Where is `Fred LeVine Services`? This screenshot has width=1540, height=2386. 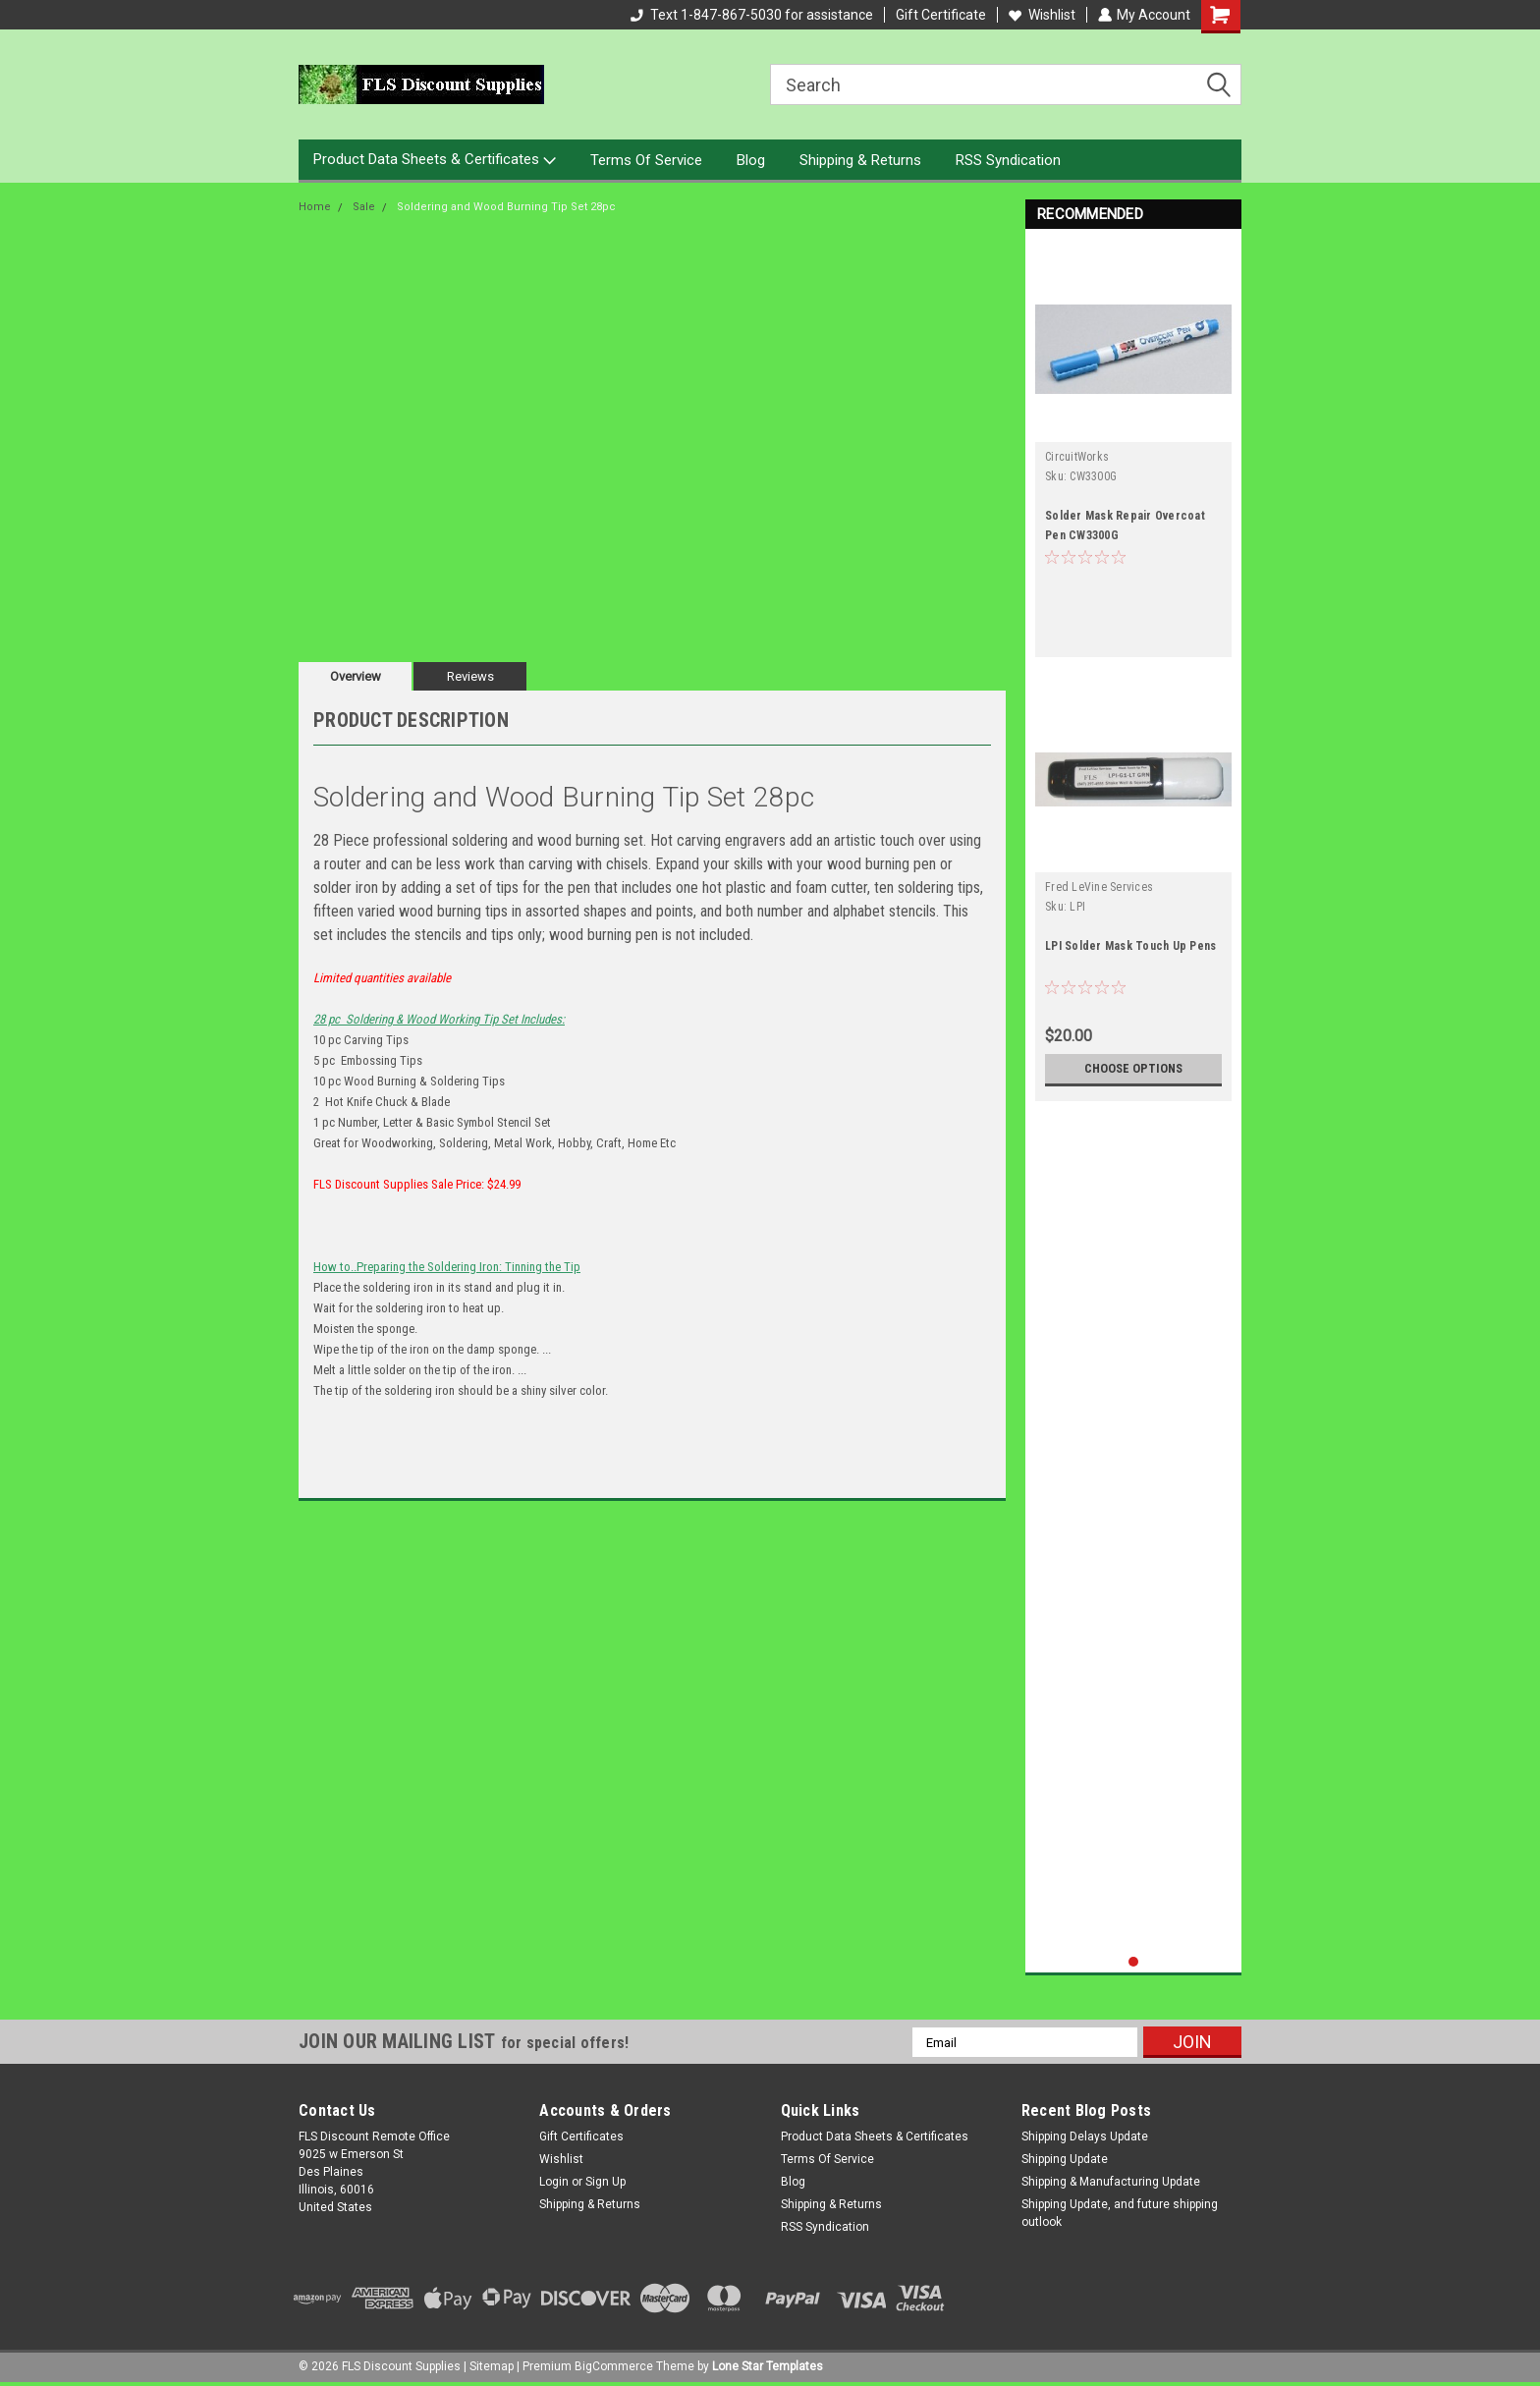
Fred LeVine Services is located at coordinates (1099, 887).